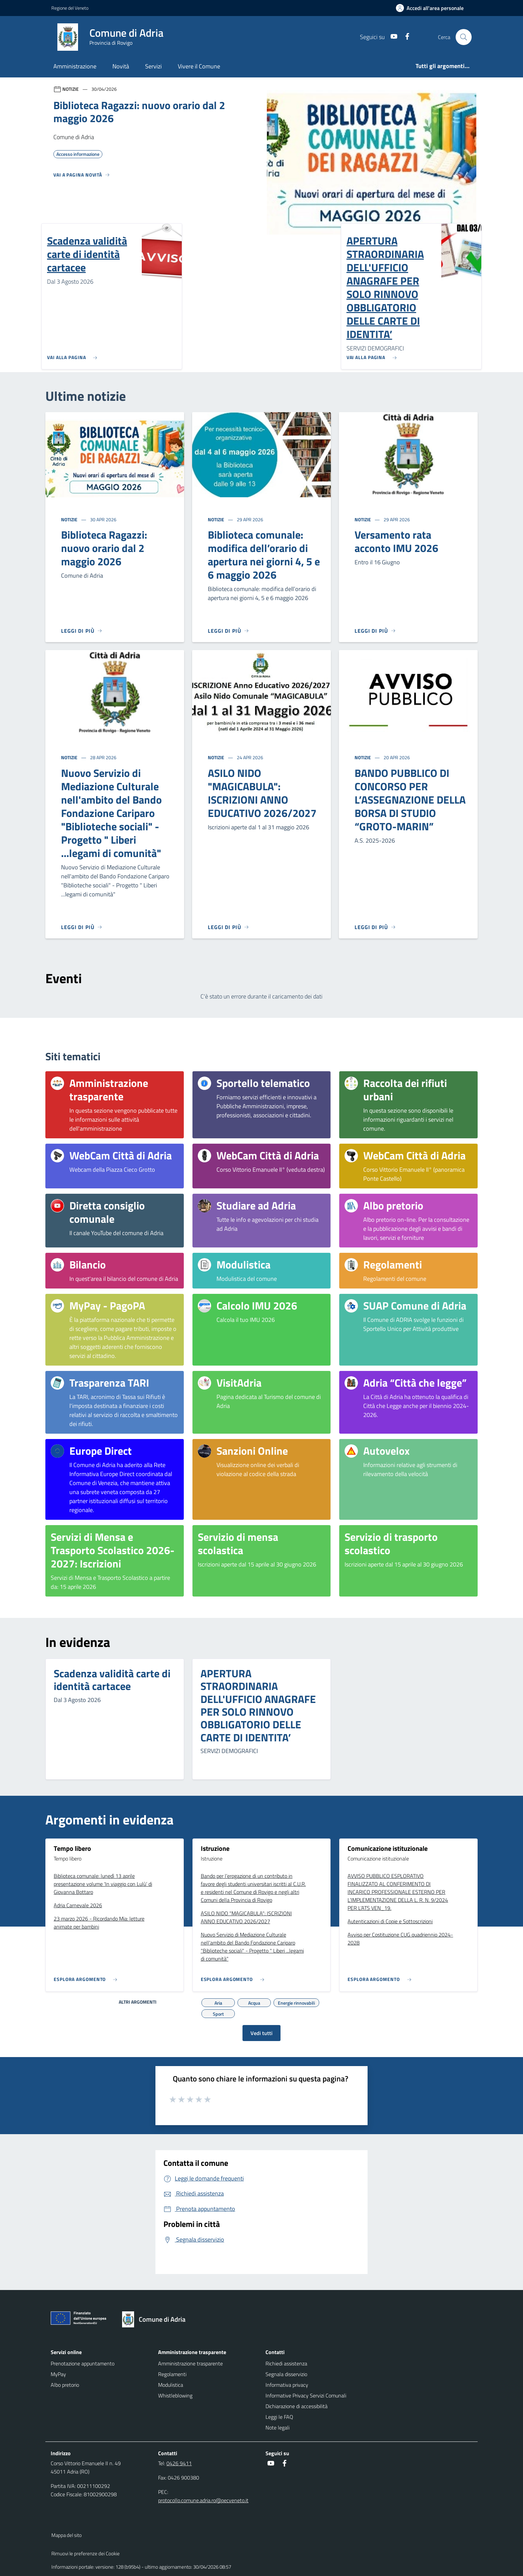  I want to click on Informativa privacy, so click(287, 2385).